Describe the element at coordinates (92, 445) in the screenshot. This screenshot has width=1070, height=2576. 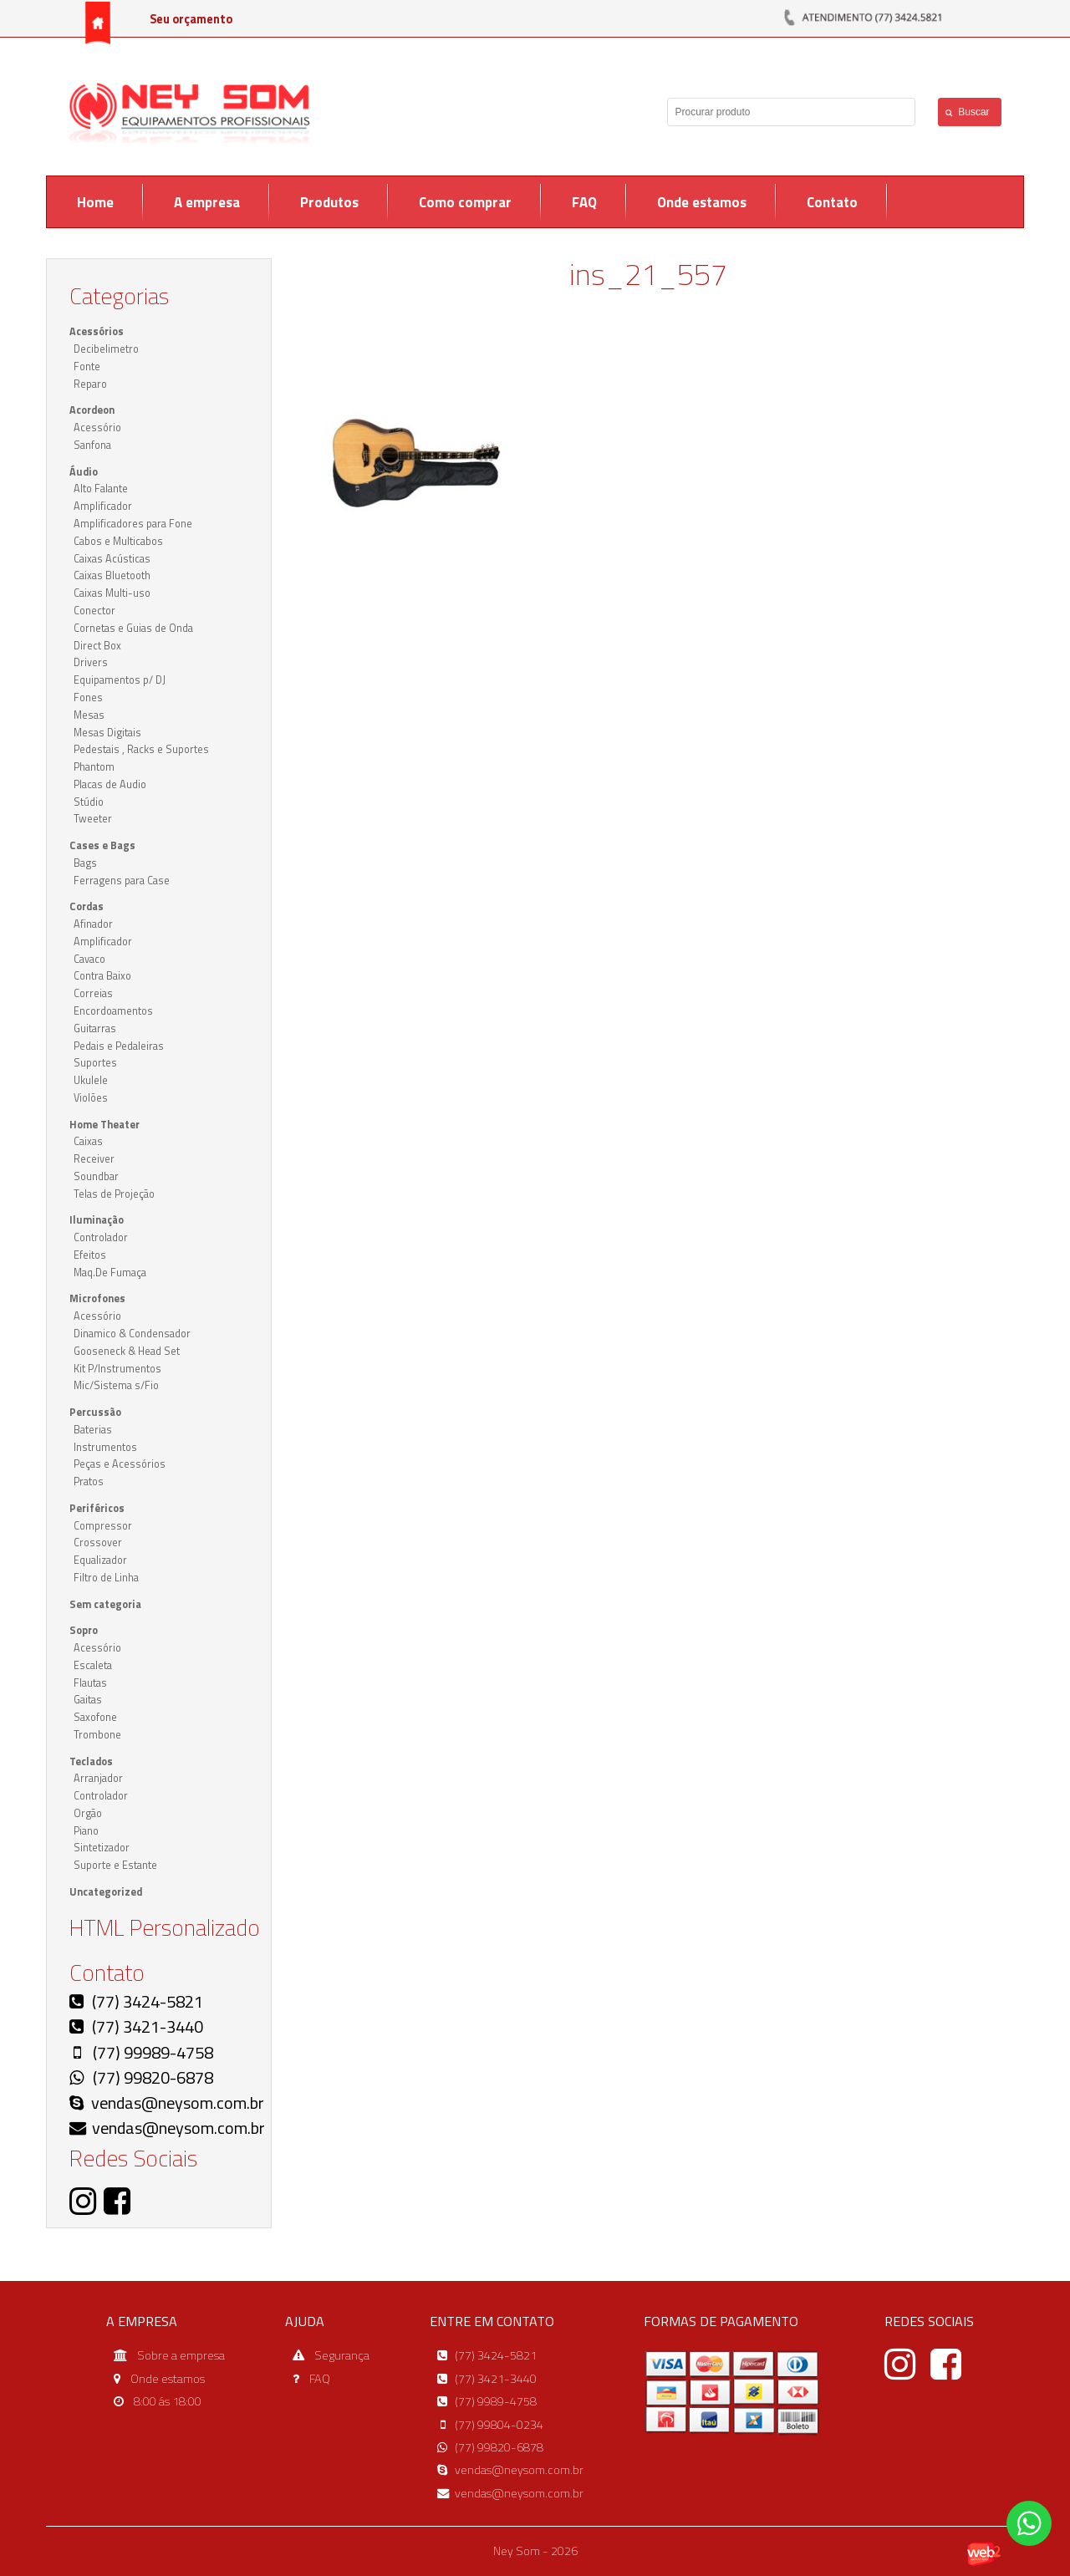
I see `Sanfona` at that location.